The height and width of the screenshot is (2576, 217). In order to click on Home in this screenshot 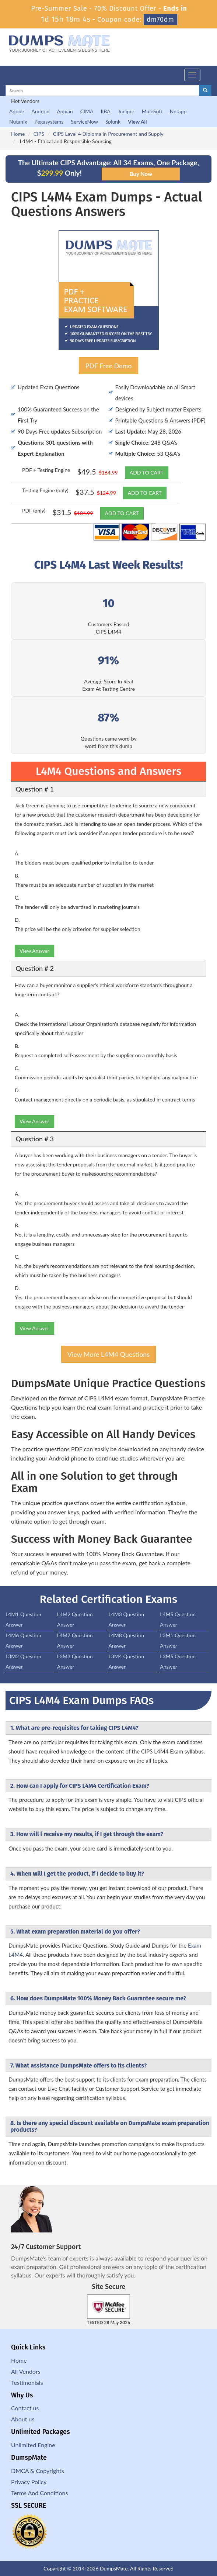, I will do `click(18, 134)`.